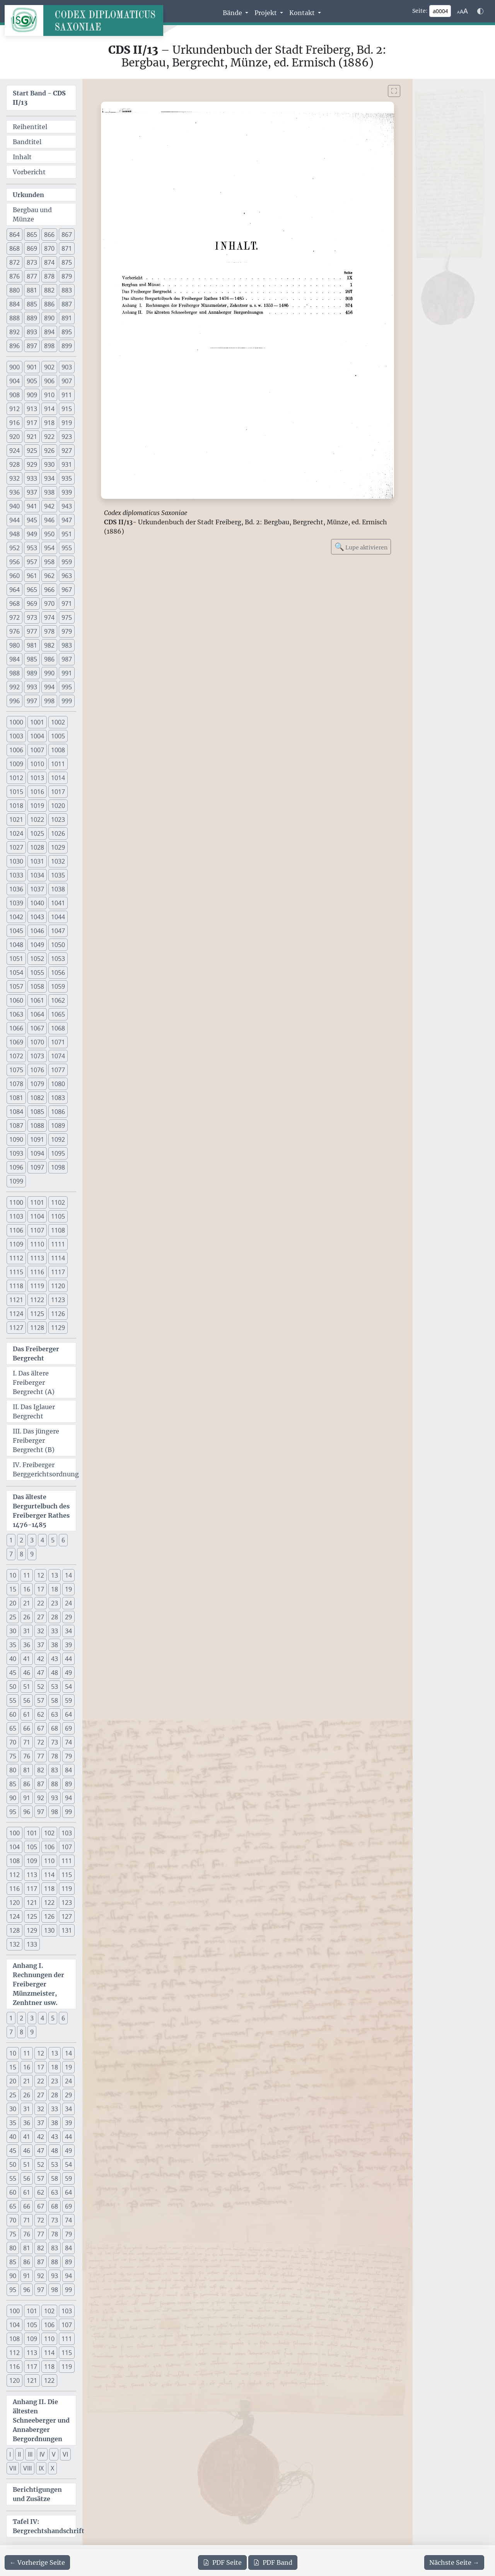 The image size is (495, 2576). I want to click on 47 [button], so click(40, 1672).